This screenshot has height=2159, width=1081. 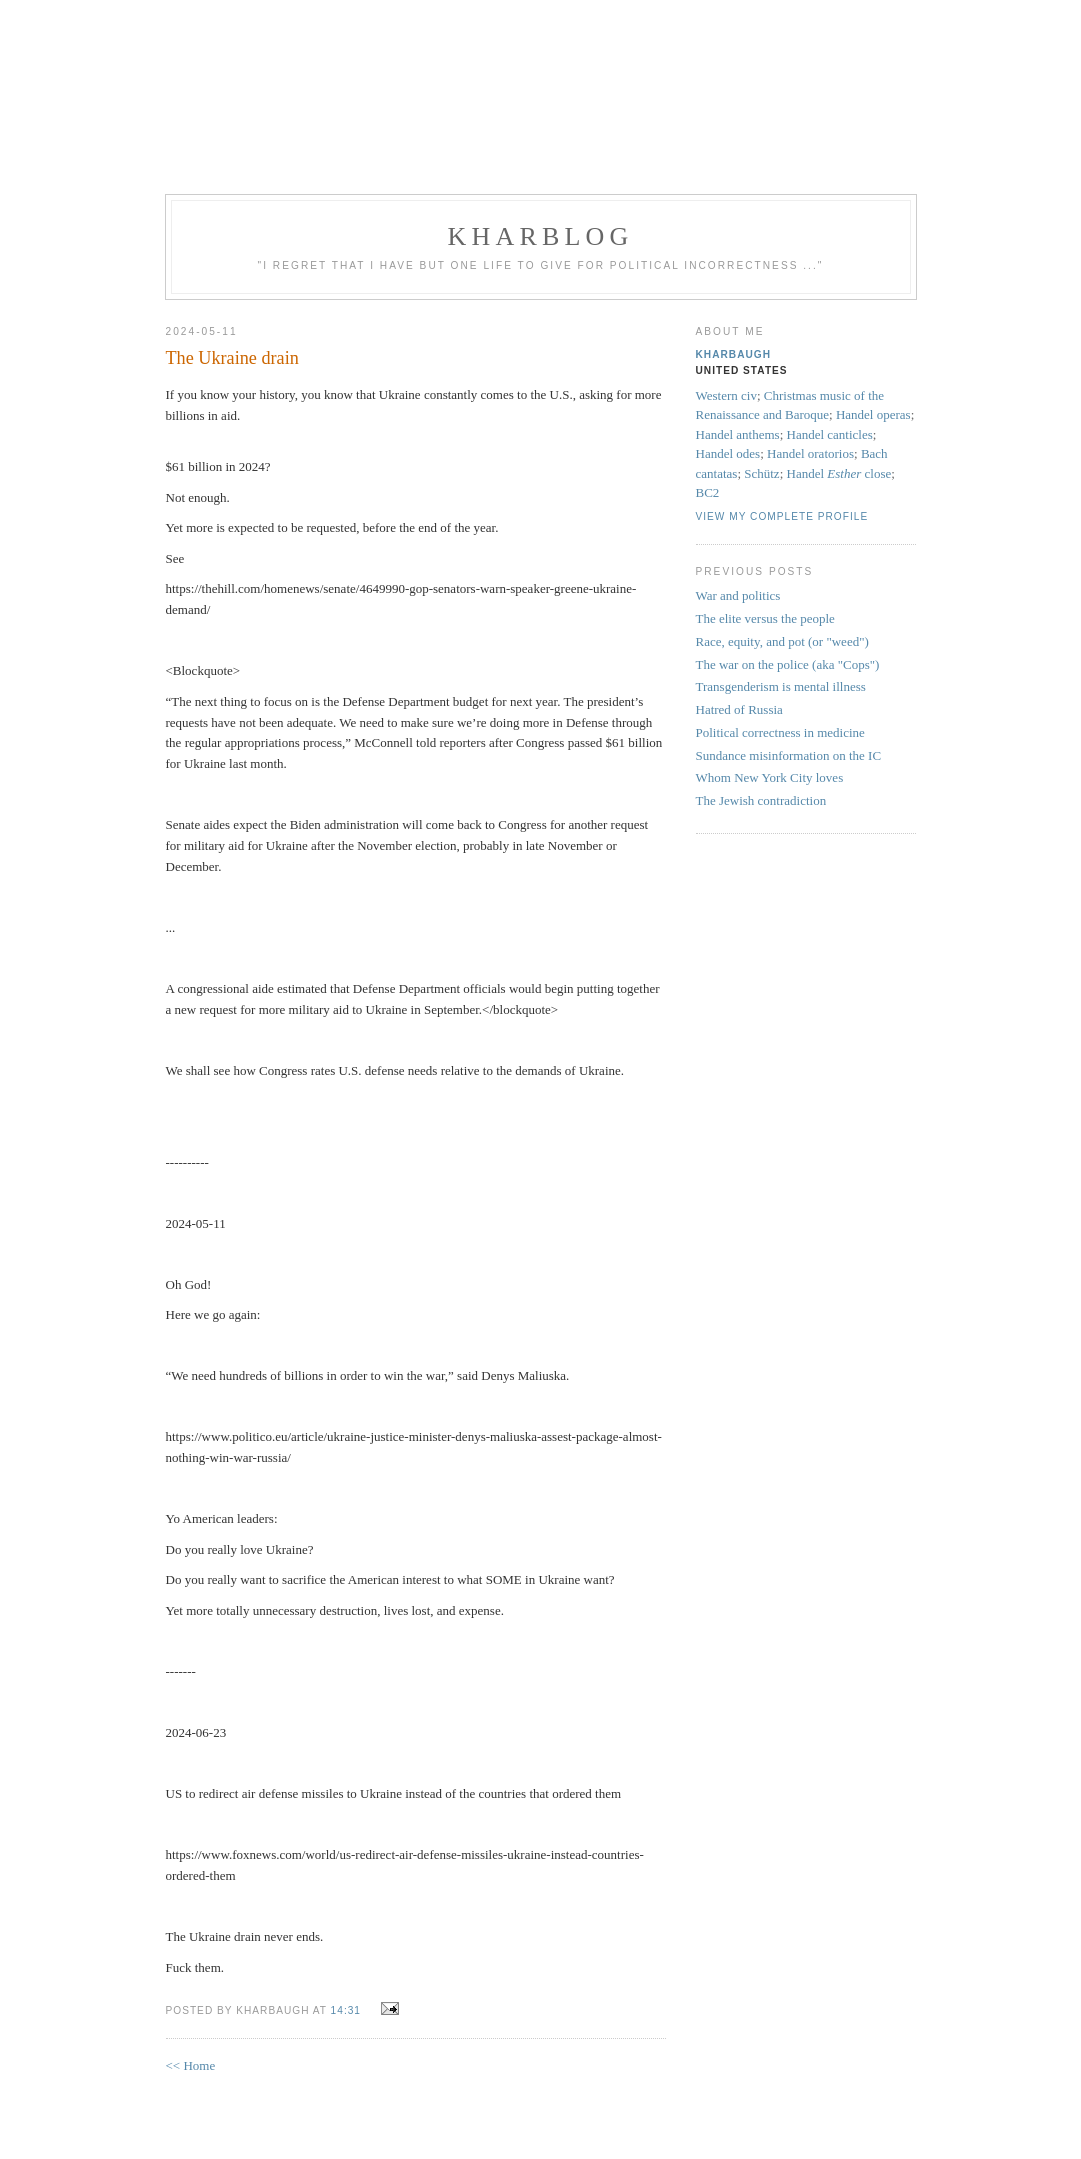 I want to click on Handel operas, so click(x=873, y=414).